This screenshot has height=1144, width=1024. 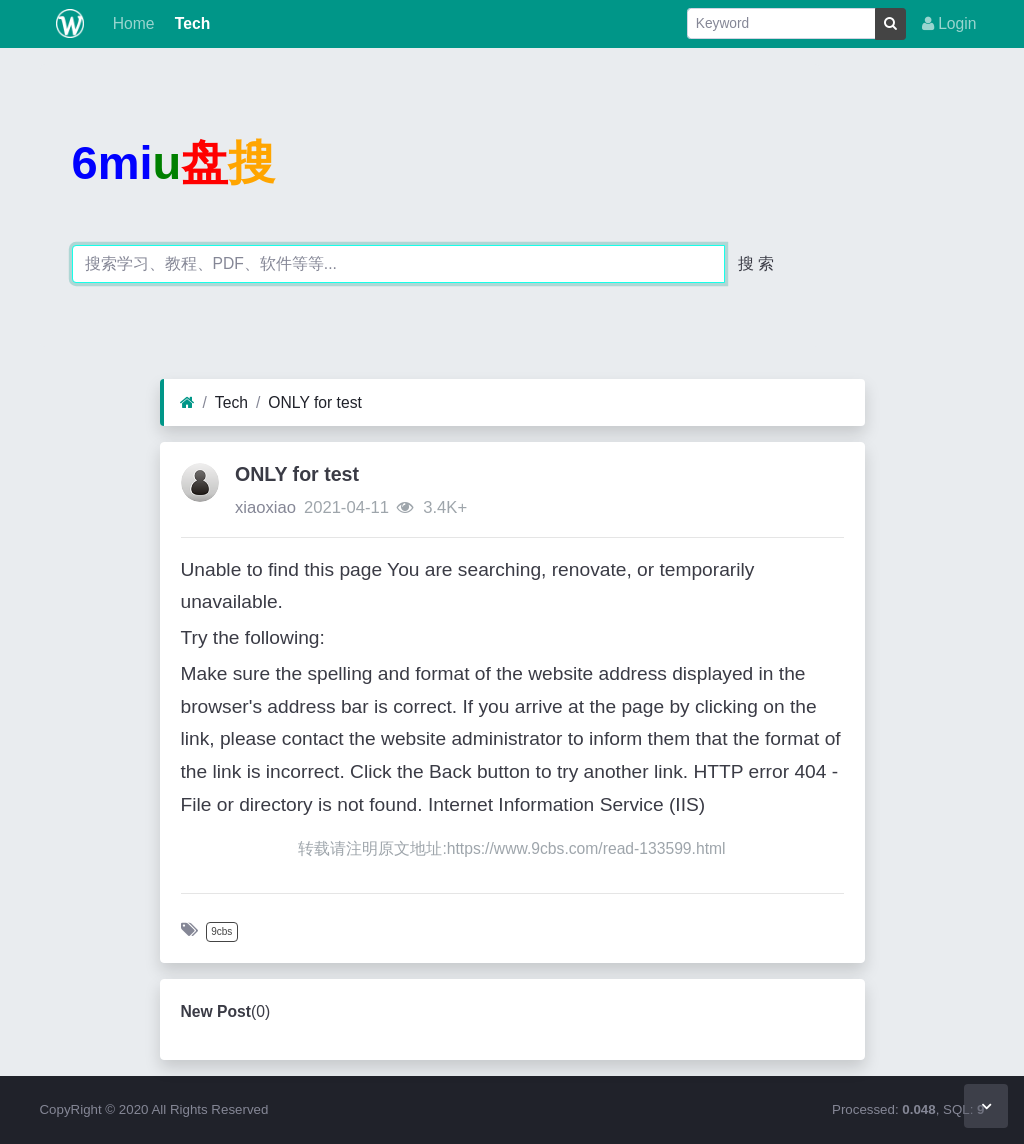 I want to click on [Home], so click(x=187, y=403).